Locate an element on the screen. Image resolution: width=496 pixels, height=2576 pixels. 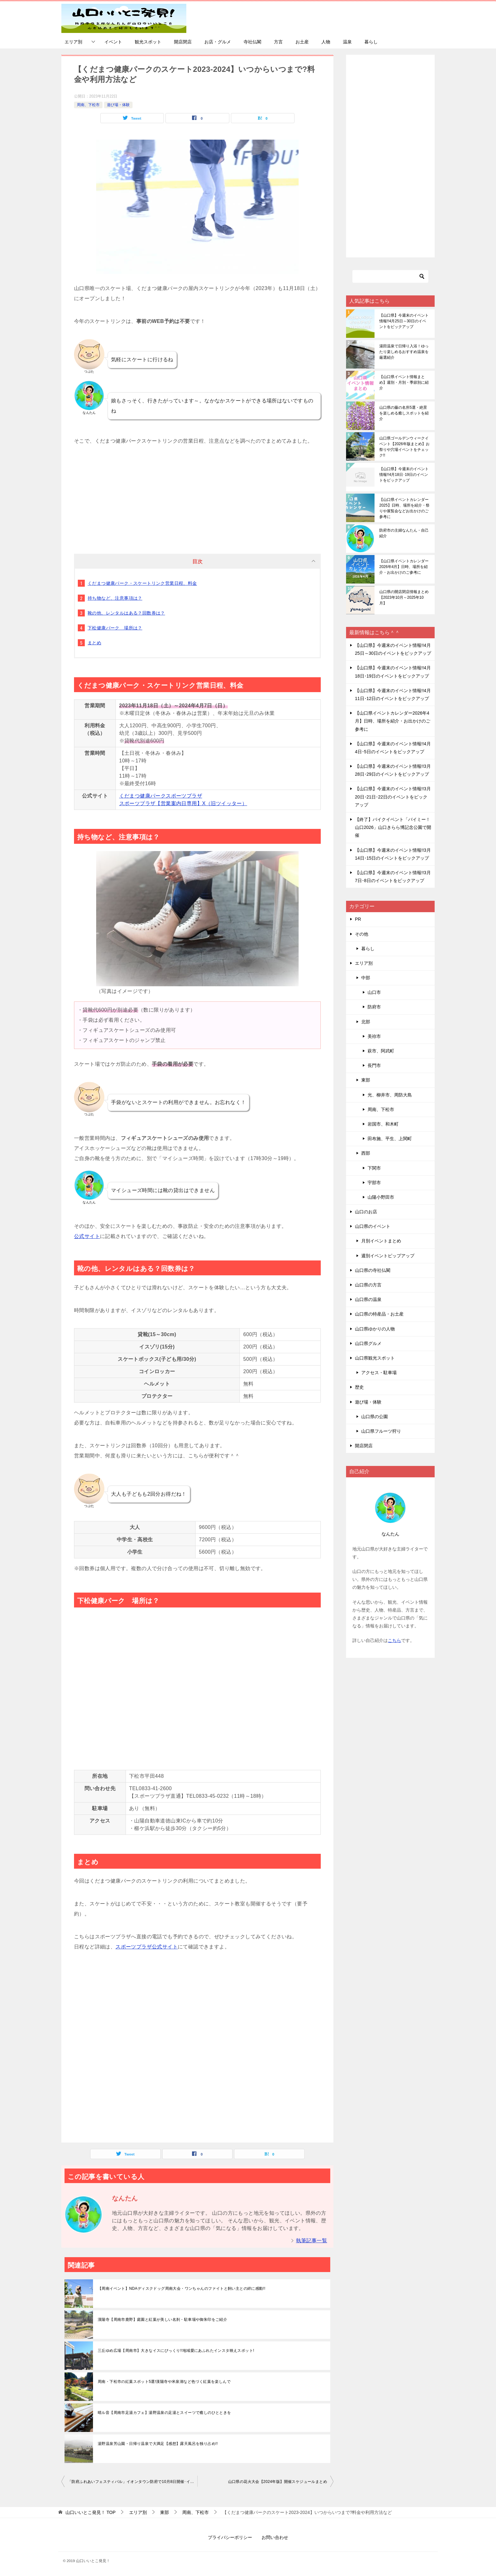
周南・下松市の紅葉スポット5選!漢陽寺や米泉湖など色づく紅葉を楽しんで is located at coordinates (164, 2381).